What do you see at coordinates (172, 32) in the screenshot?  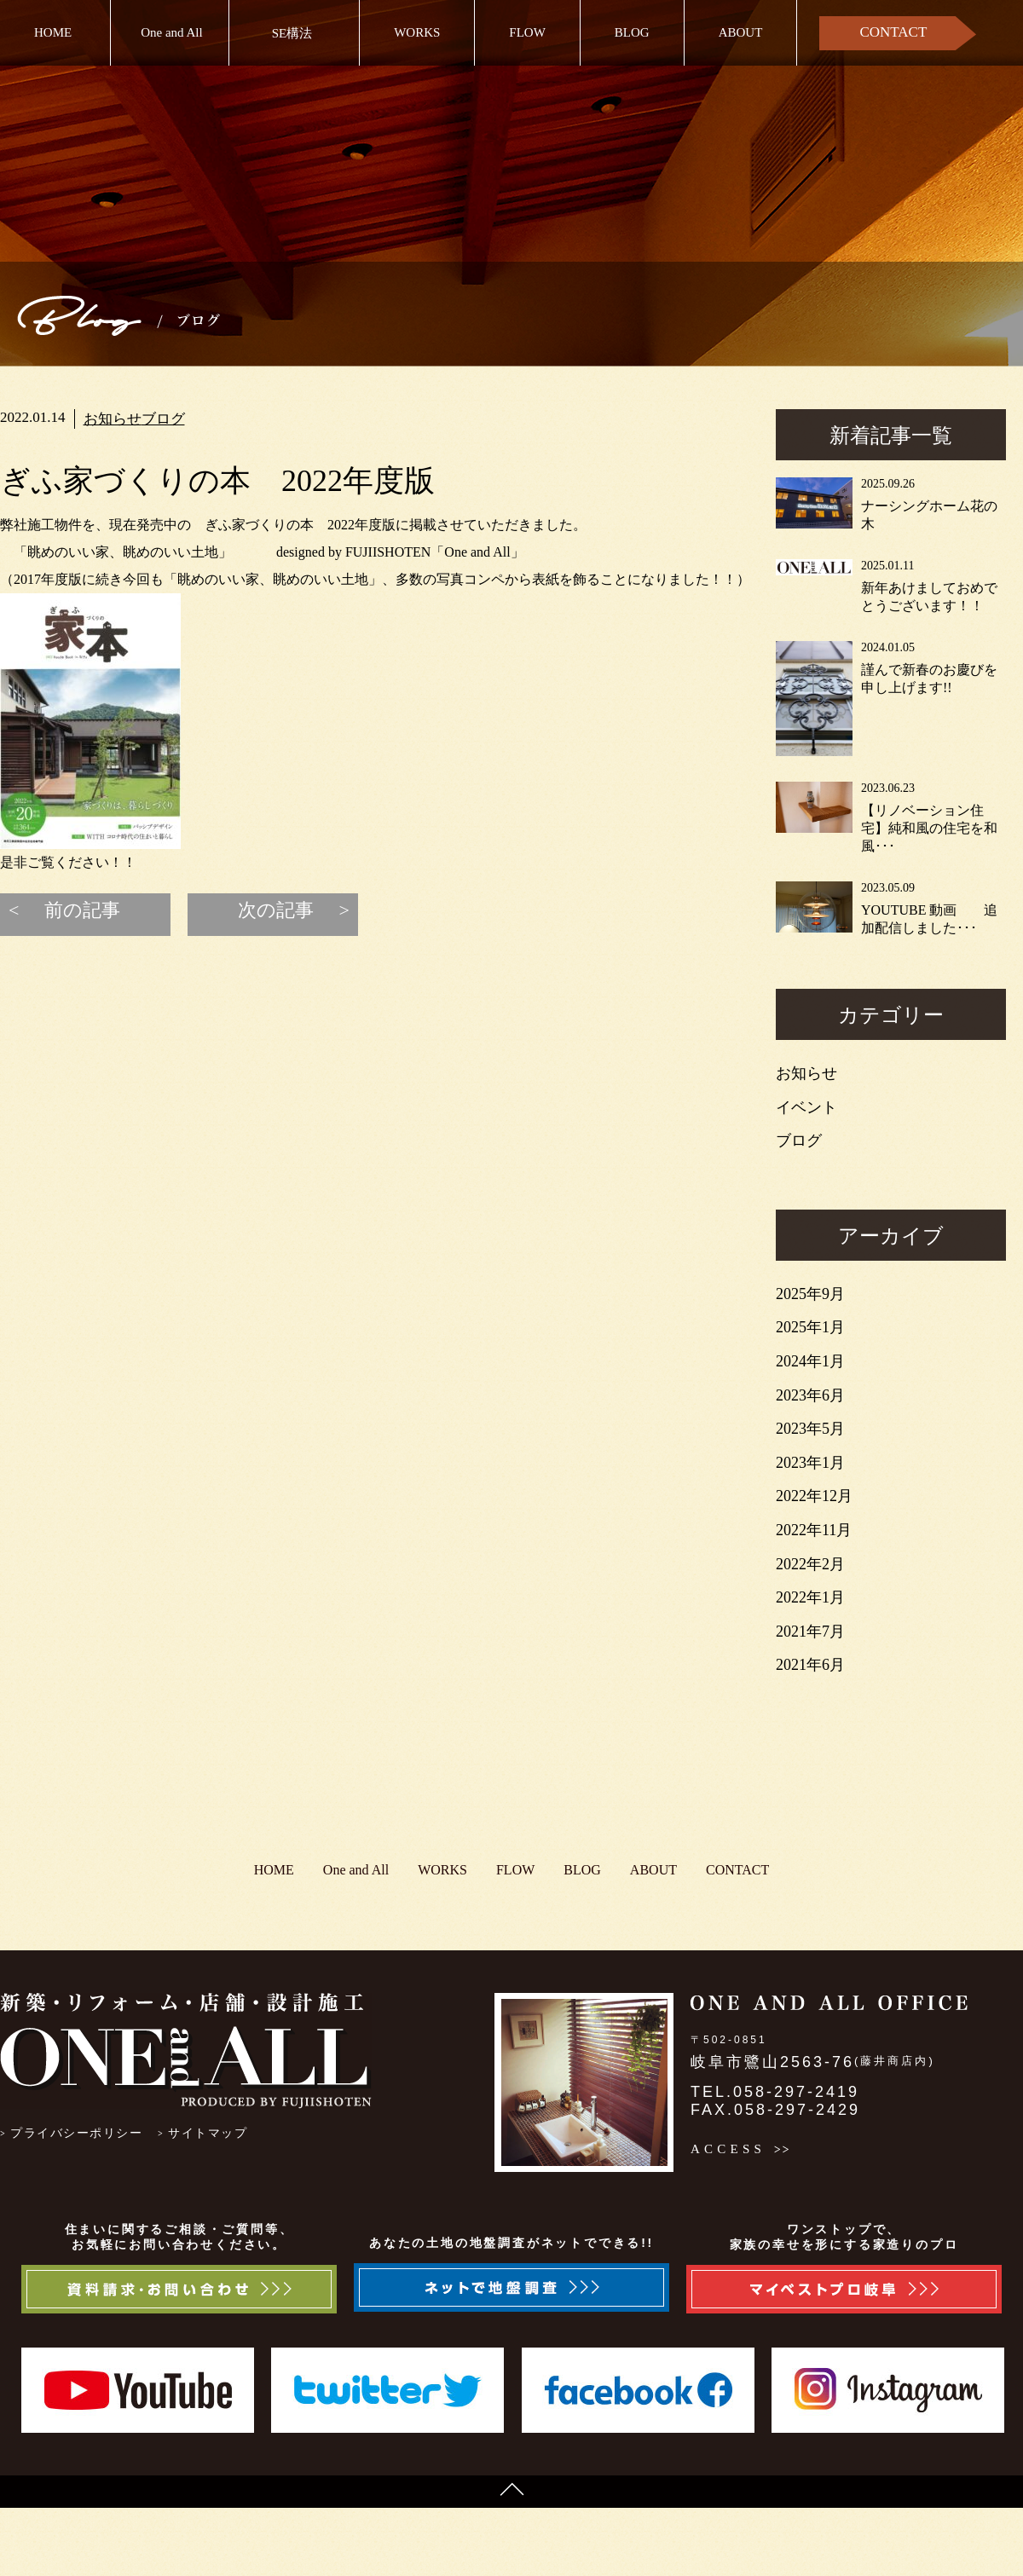 I see `One and All` at bounding box center [172, 32].